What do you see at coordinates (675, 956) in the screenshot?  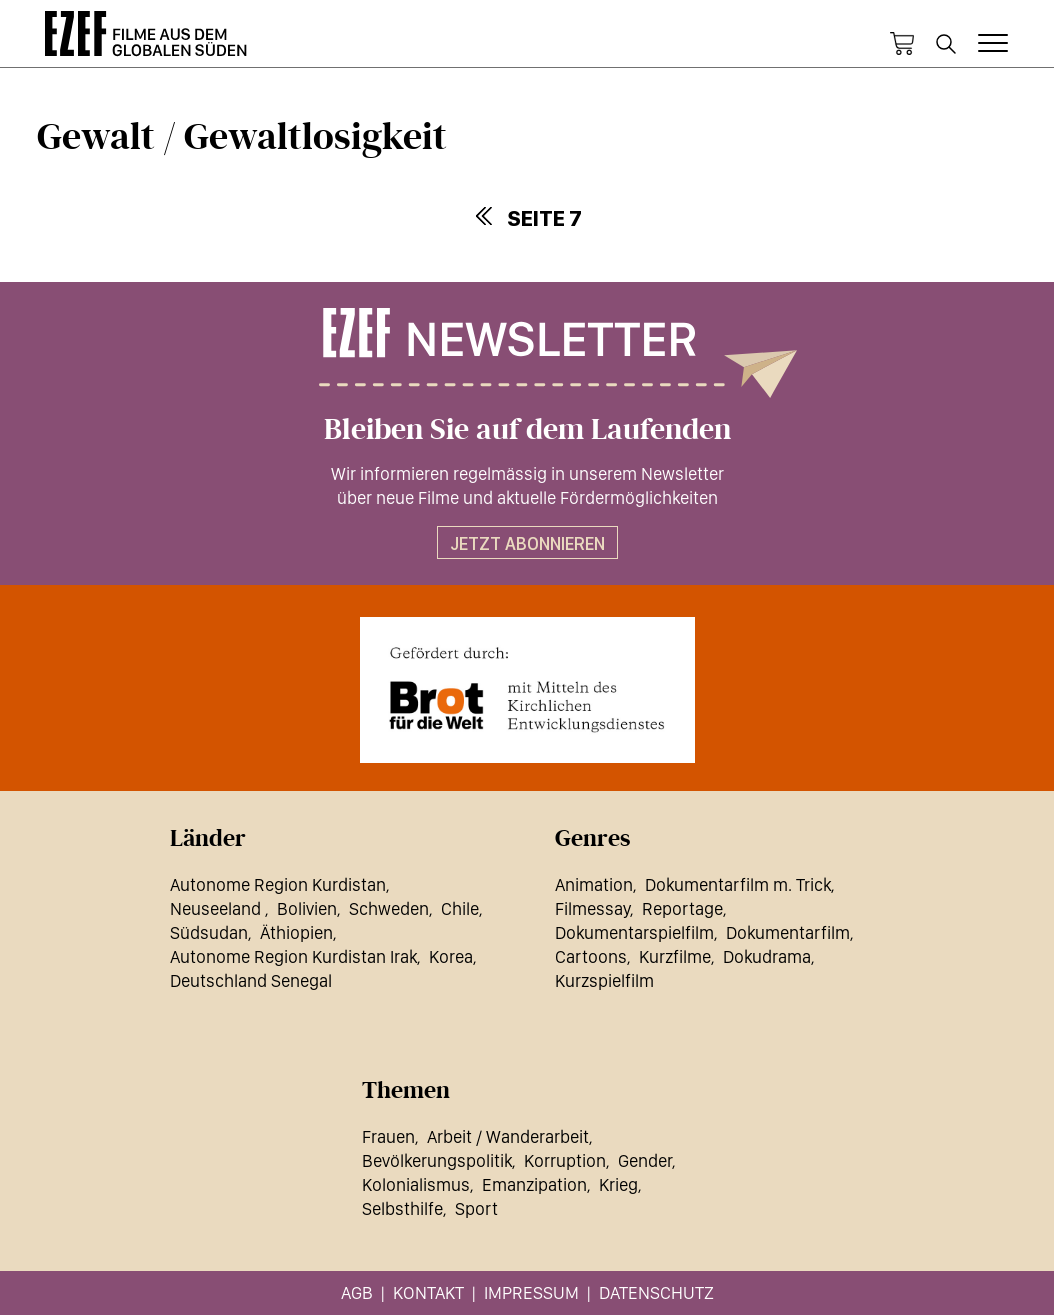 I see `Kurzfilme` at bounding box center [675, 956].